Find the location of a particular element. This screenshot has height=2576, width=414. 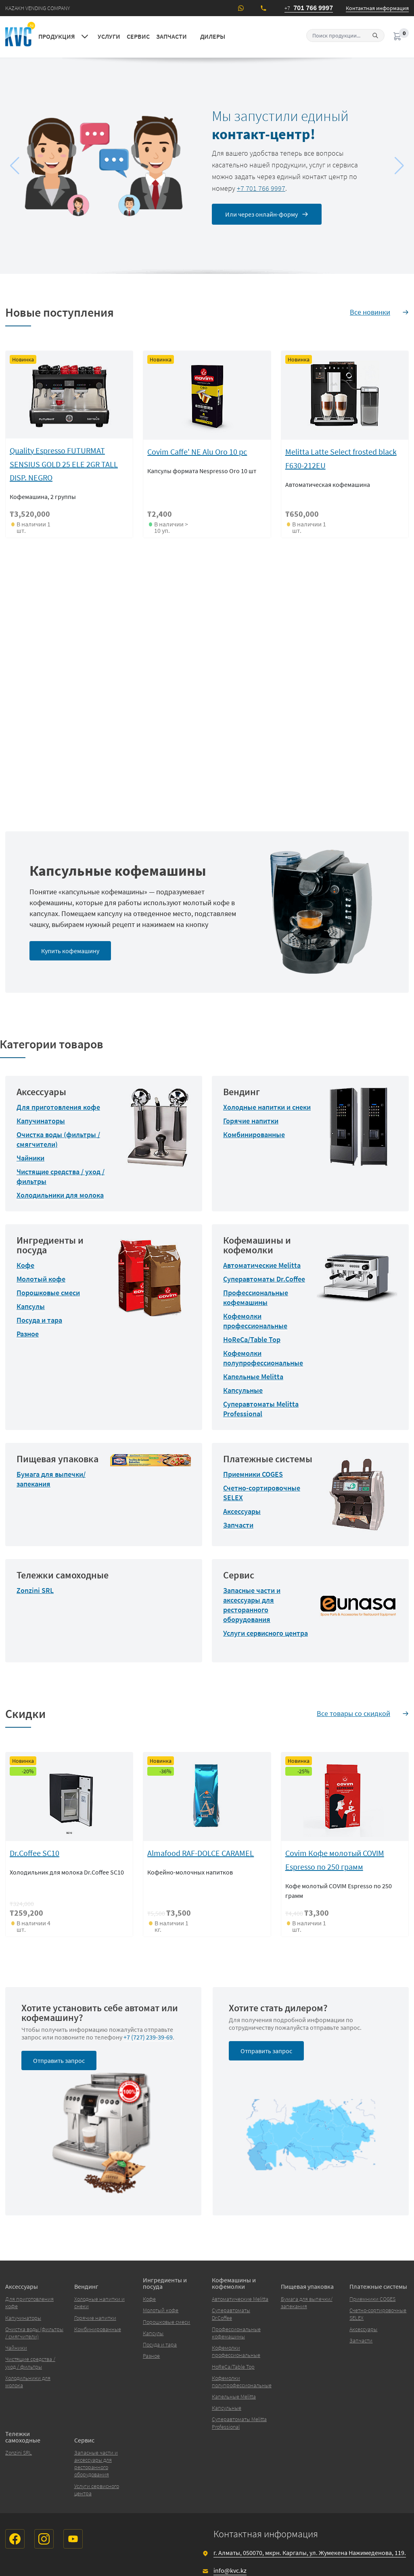

Кофе is located at coordinates (25, 1265).